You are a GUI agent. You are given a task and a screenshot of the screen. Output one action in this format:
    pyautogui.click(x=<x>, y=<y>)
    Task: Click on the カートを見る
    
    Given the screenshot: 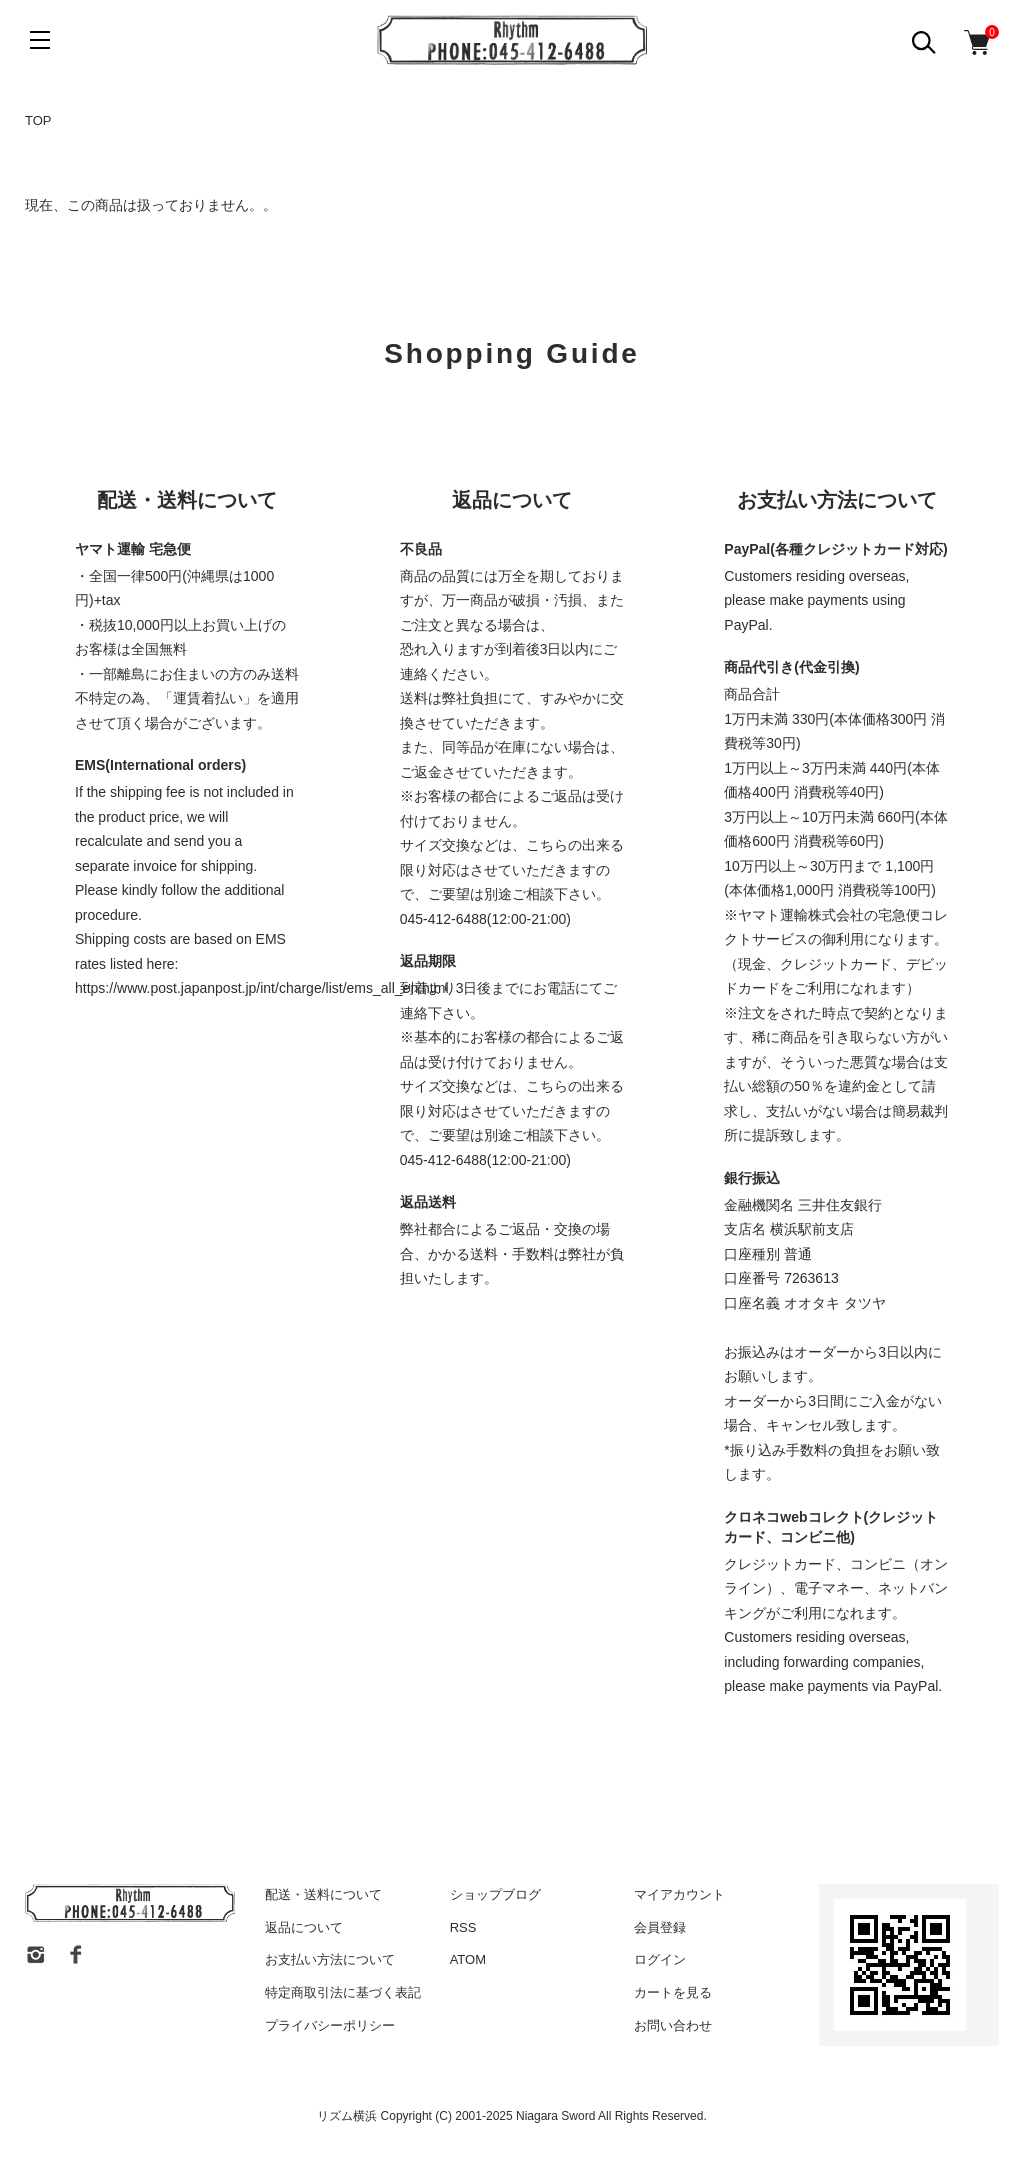 What is the action you would take?
    pyautogui.click(x=673, y=1992)
    